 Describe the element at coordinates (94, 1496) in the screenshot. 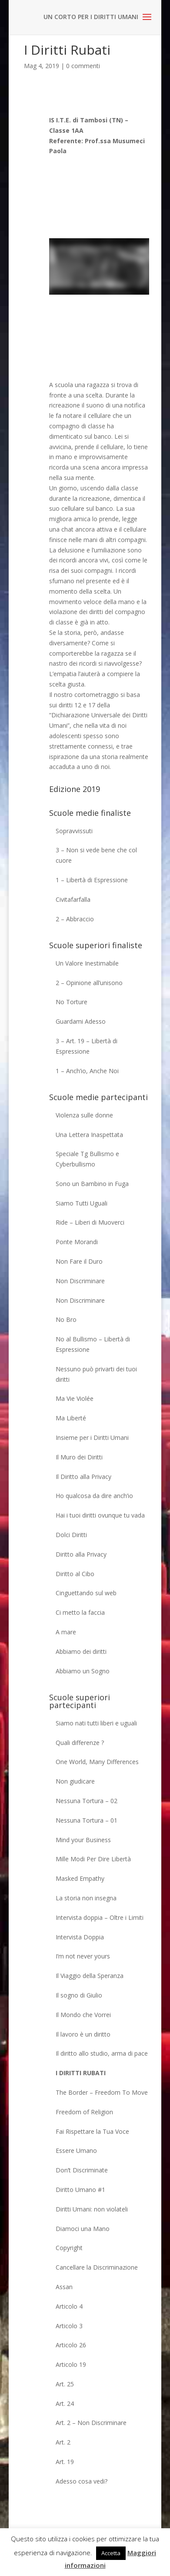

I see `Ho qualcosa da dire anch’io` at that location.